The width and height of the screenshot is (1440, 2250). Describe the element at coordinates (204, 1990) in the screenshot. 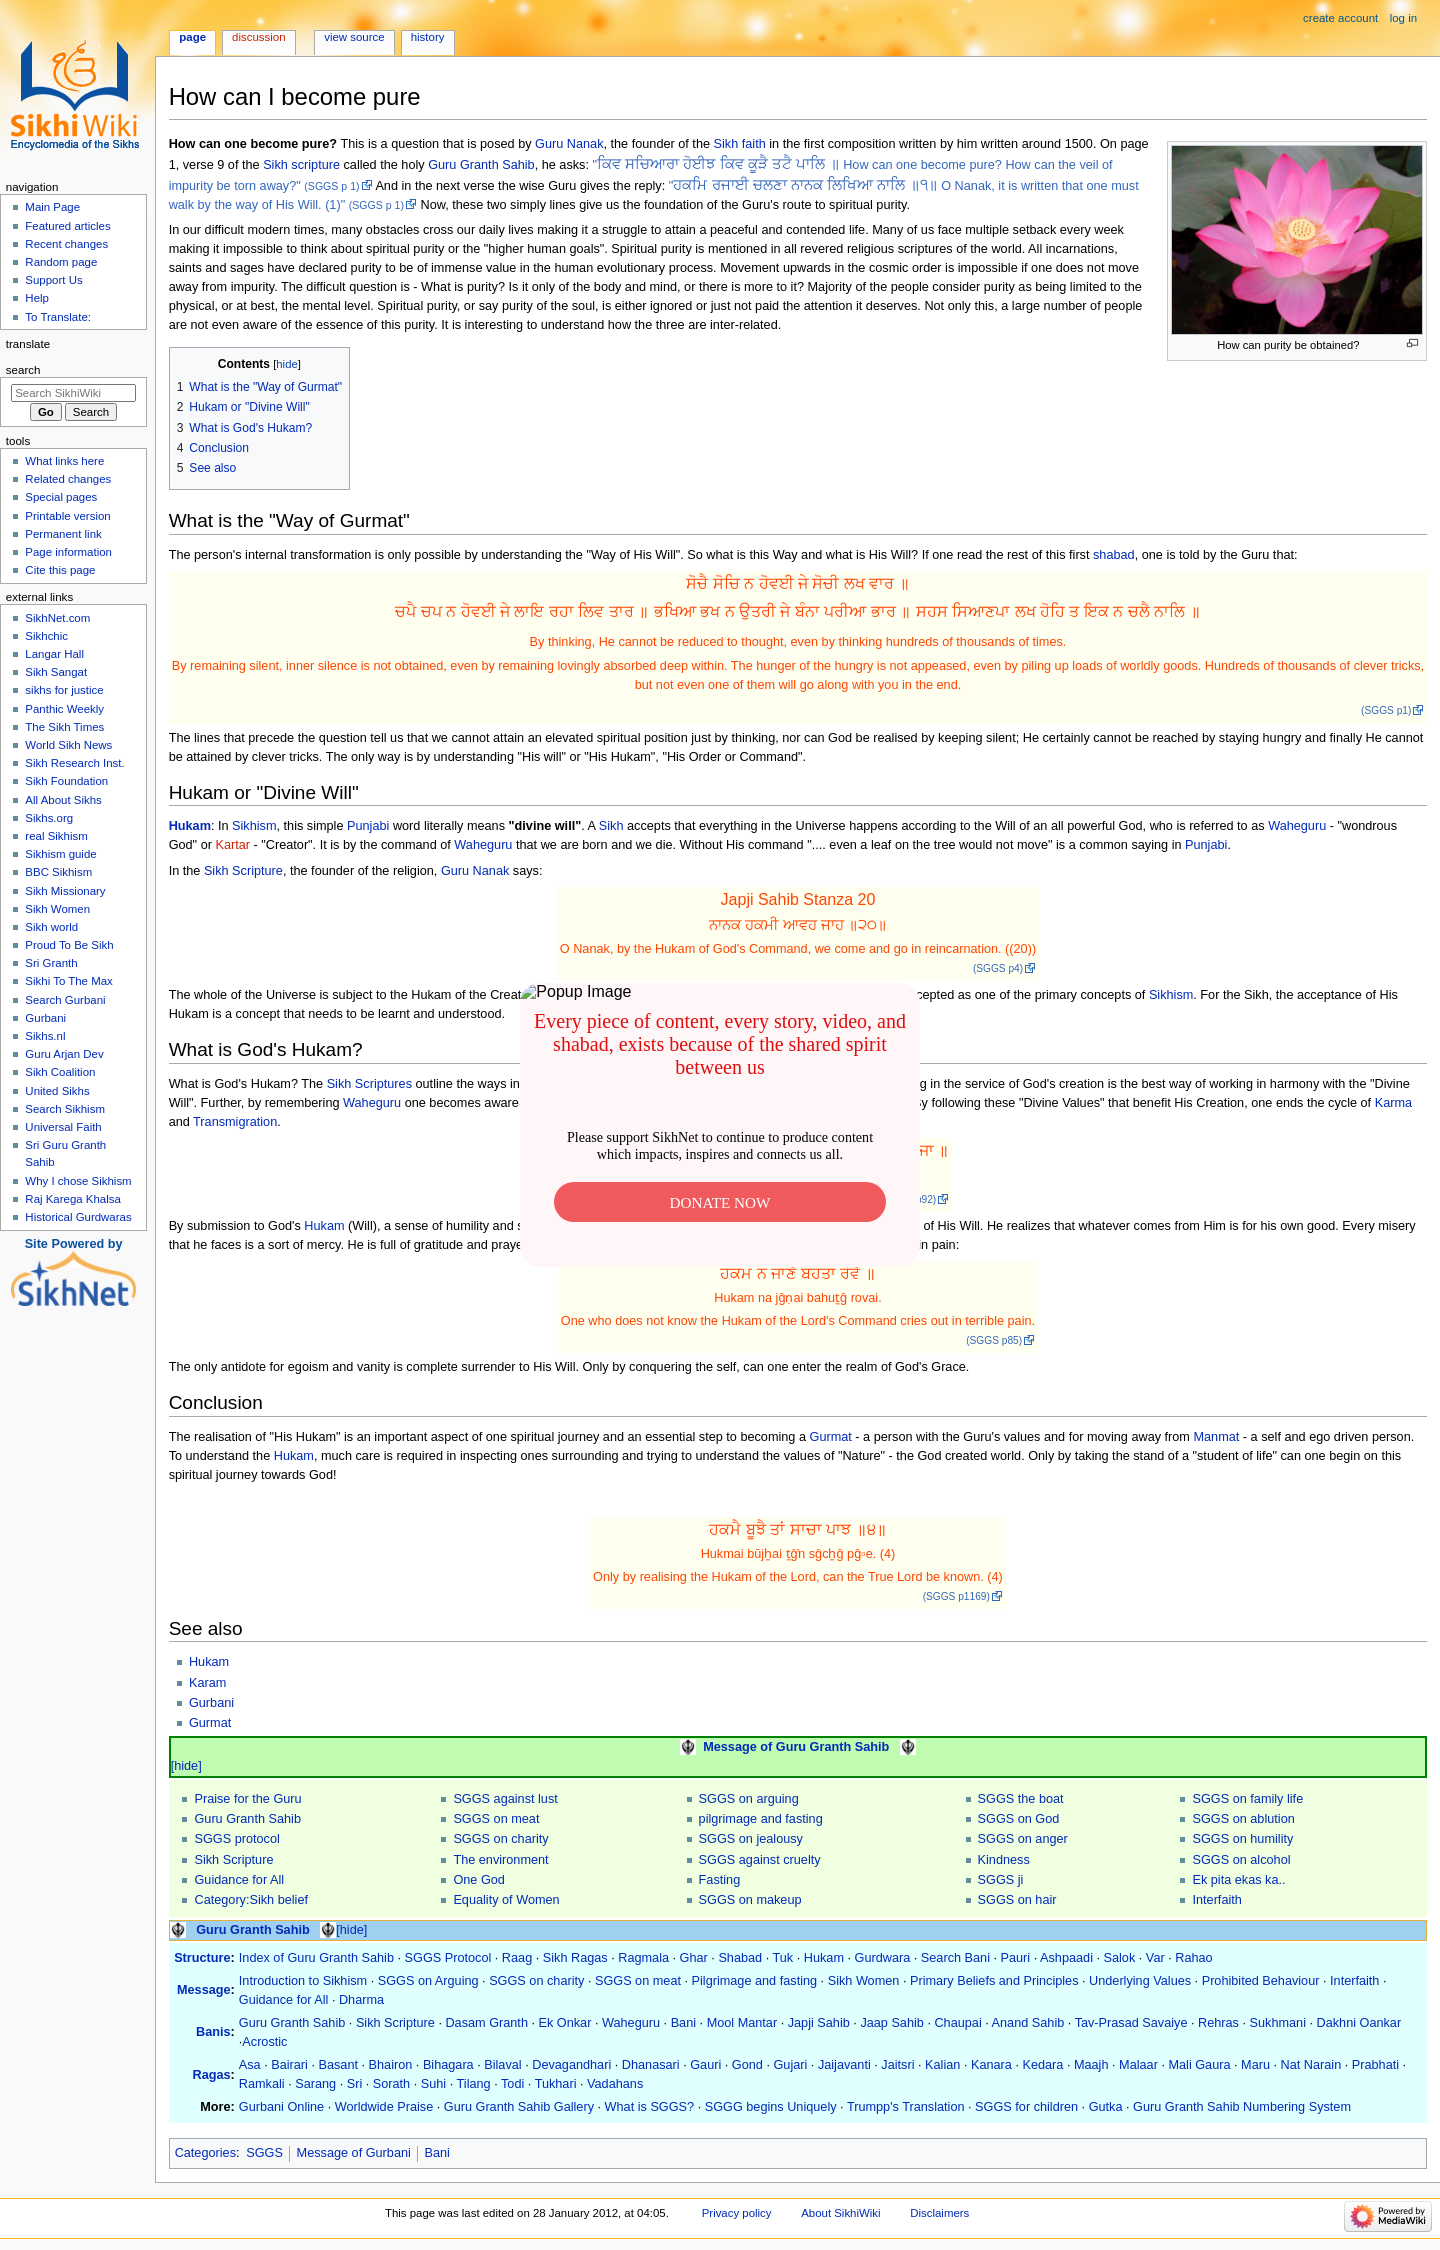

I see `Message` at that location.